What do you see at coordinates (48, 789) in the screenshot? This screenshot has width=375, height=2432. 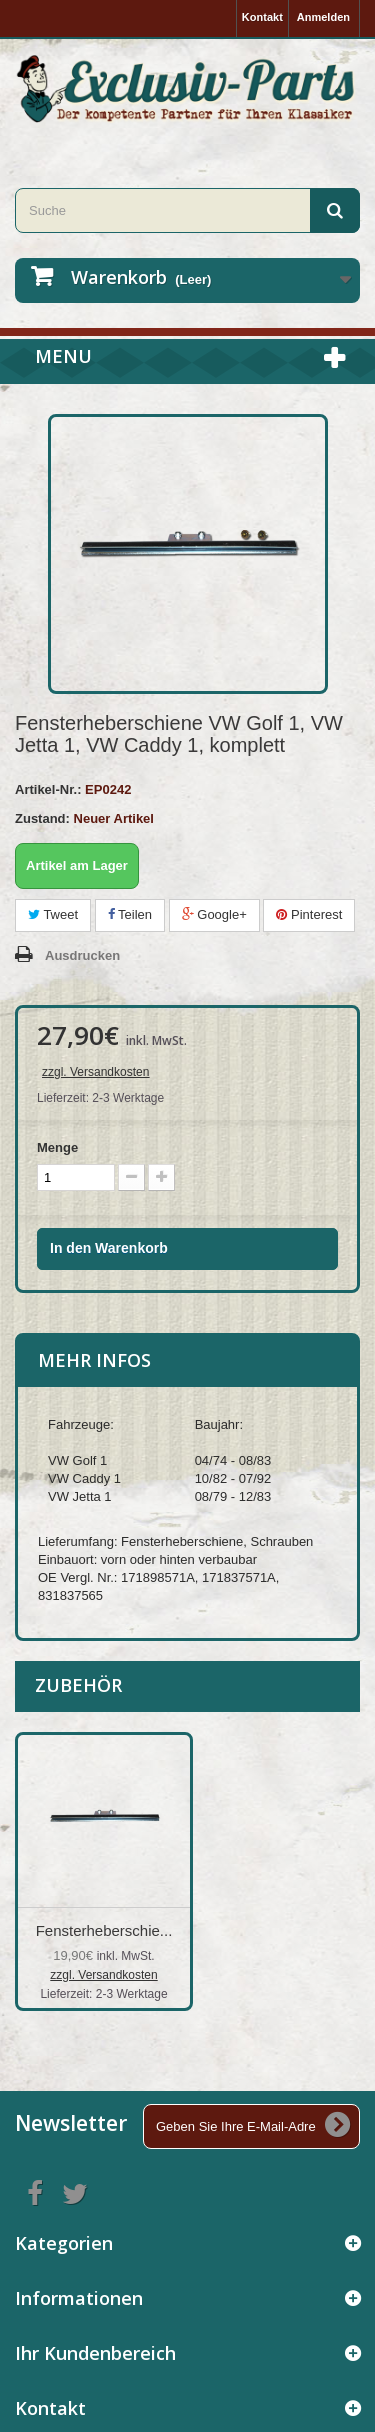 I see `Artikel-Nr.:` at bounding box center [48, 789].